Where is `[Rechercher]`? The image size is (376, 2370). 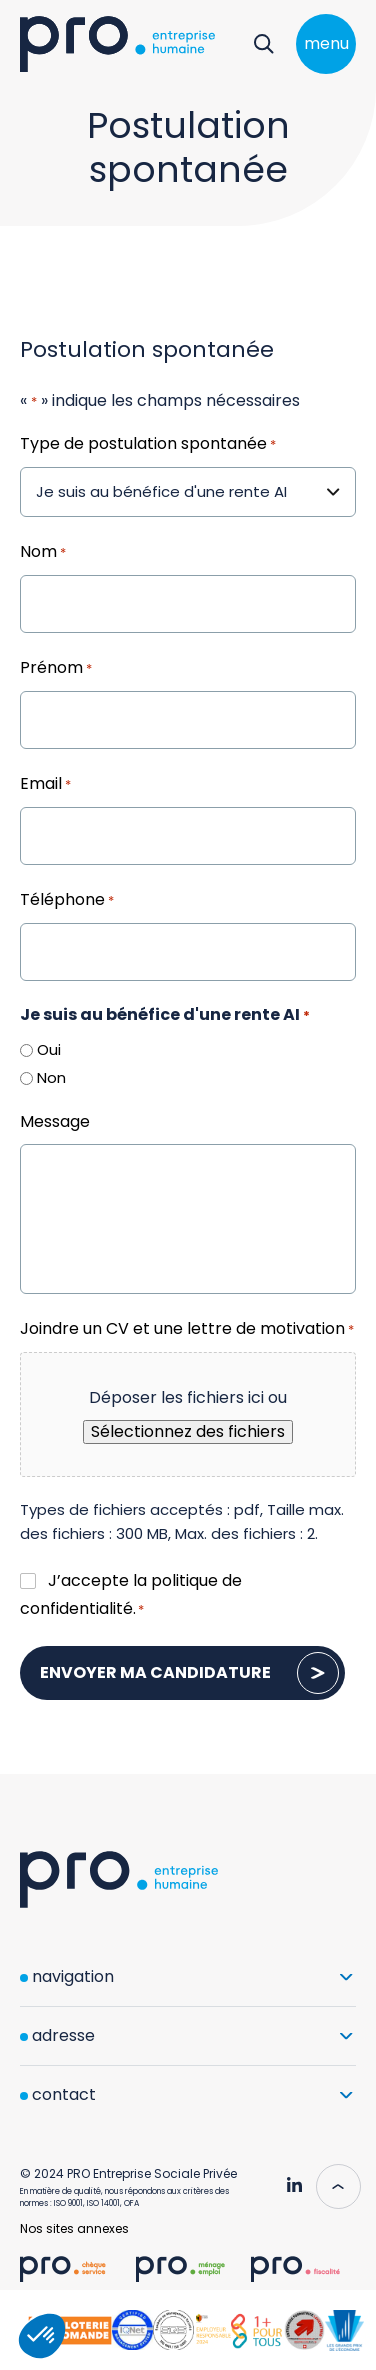 [Rechercher] is located at coordinates (263, 44).